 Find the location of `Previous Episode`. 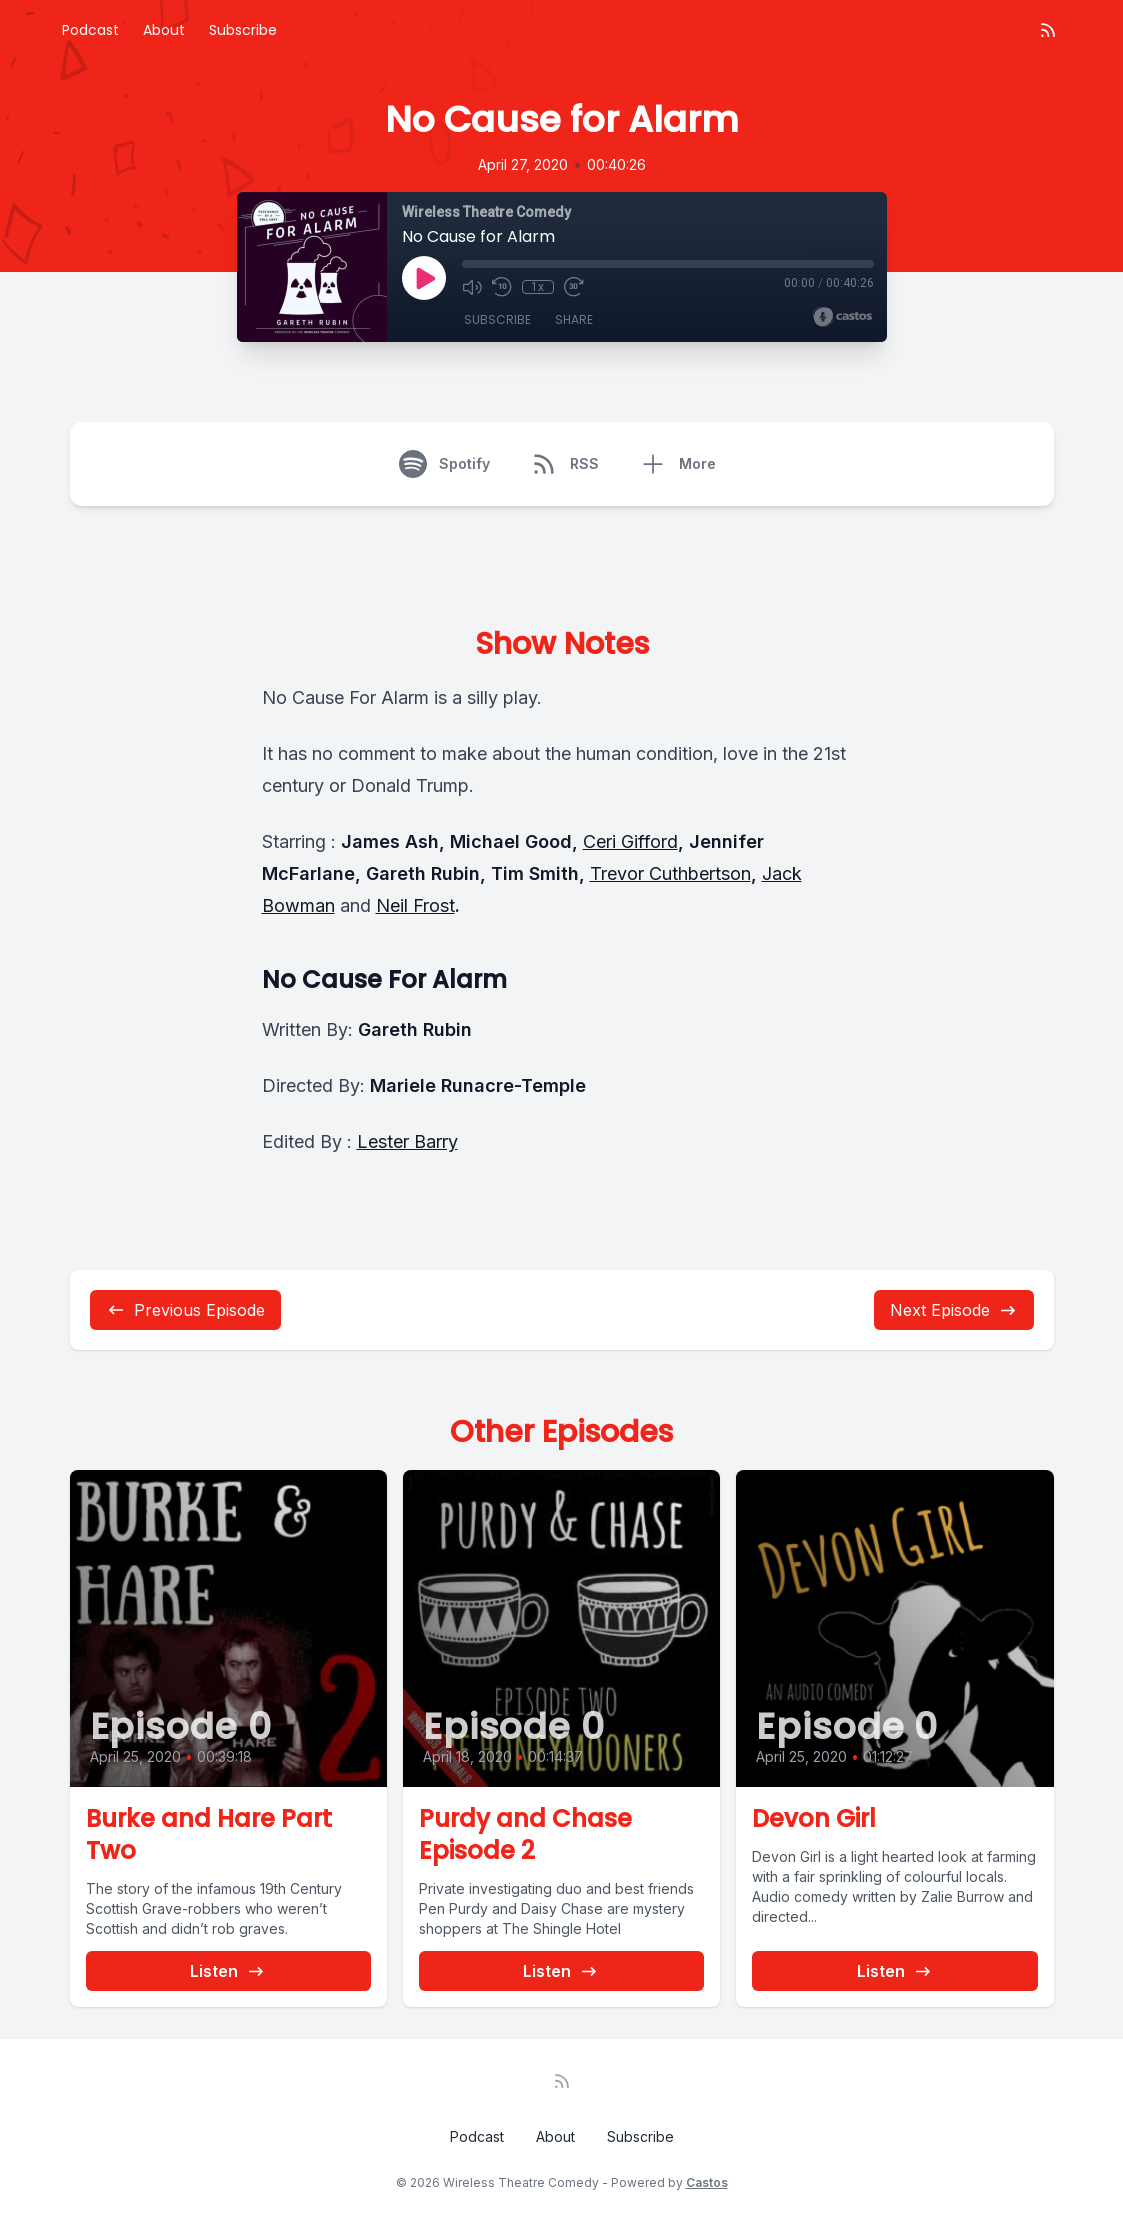

Previous Episode is located at coordinates (185, 1310).